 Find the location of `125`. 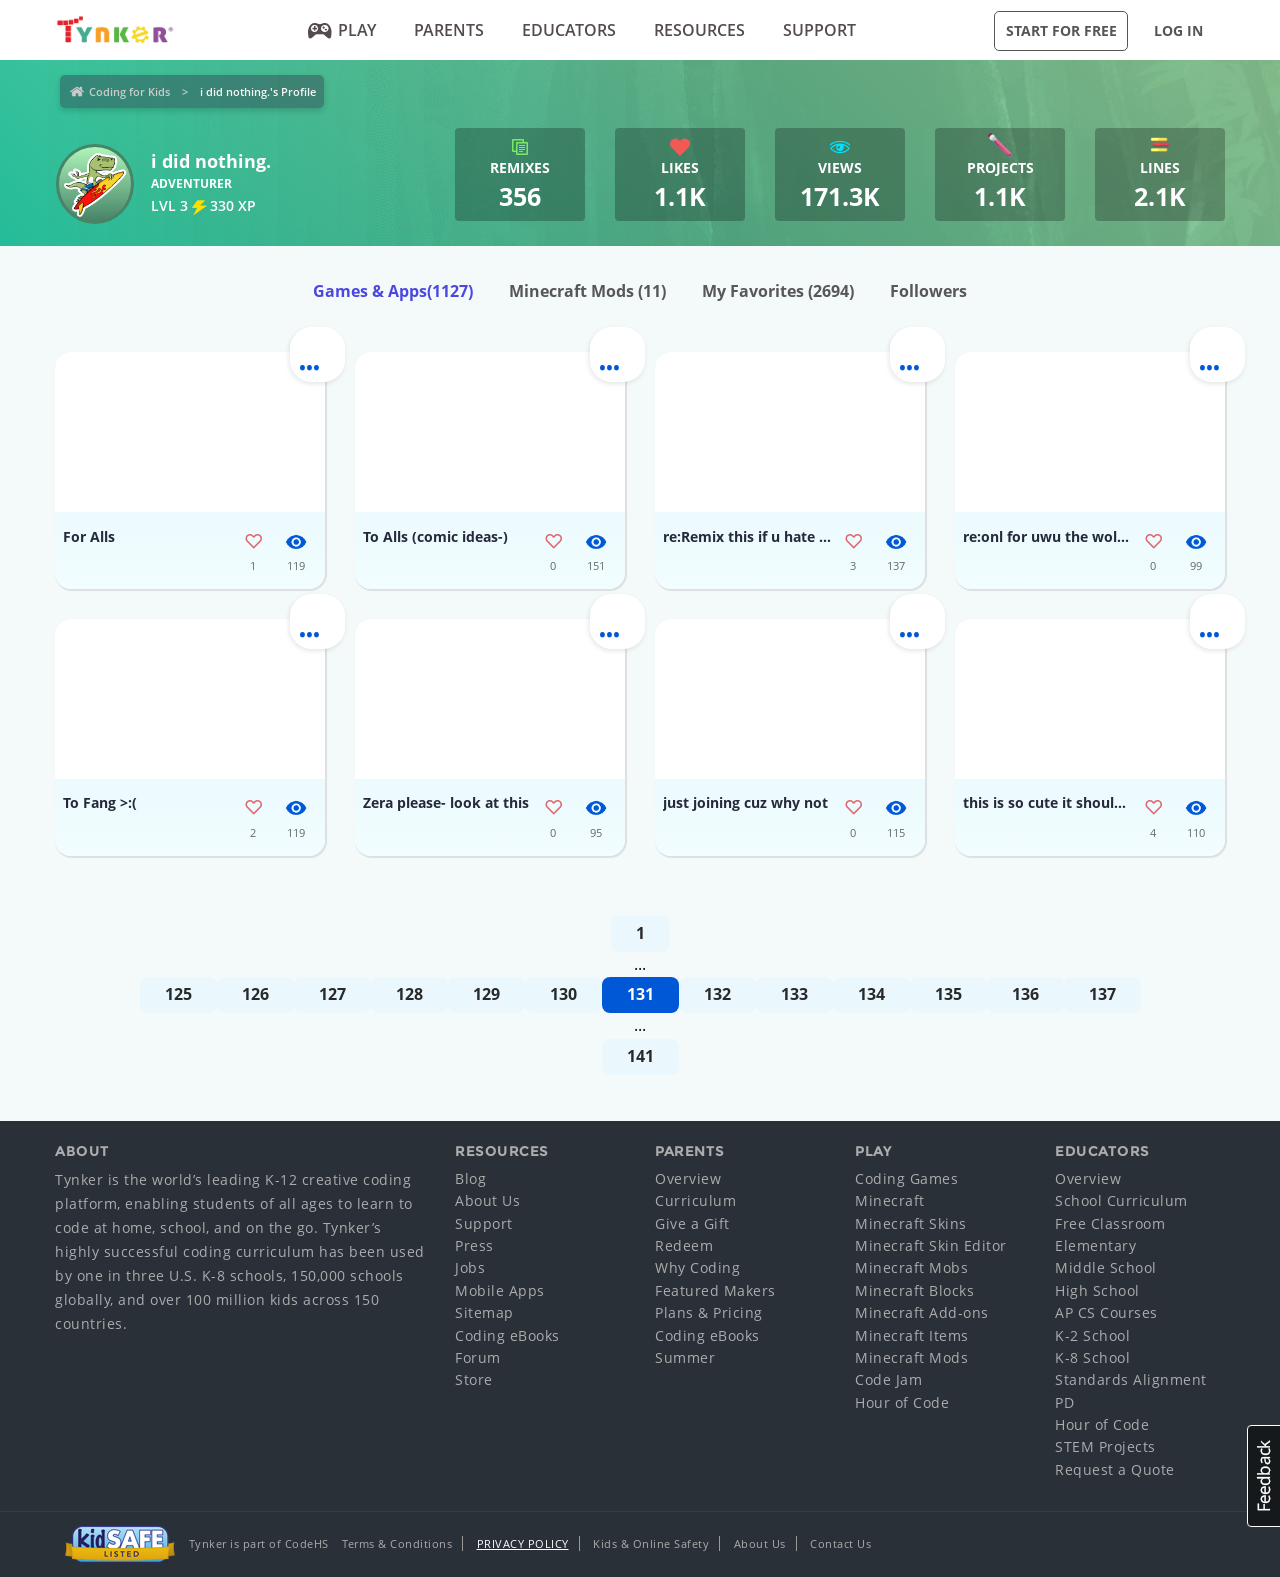

125 is located at coordinates (178, 994).